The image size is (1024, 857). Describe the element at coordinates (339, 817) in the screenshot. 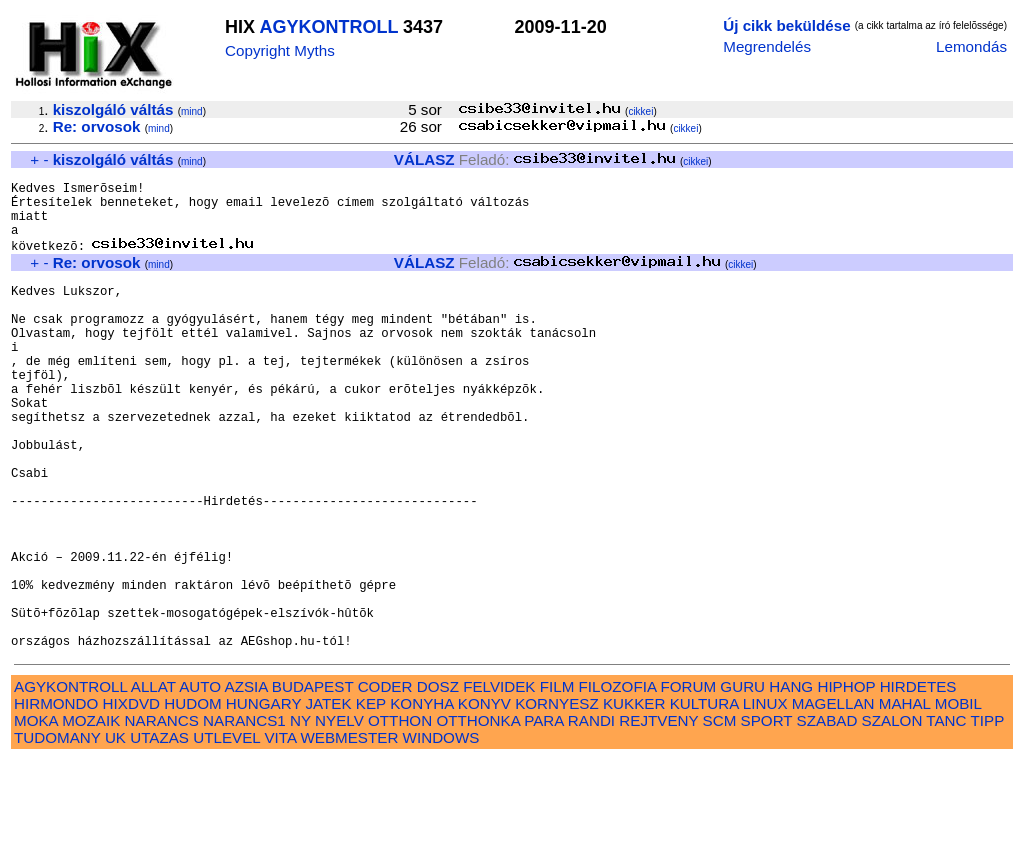

I see `NYELV` at that location.